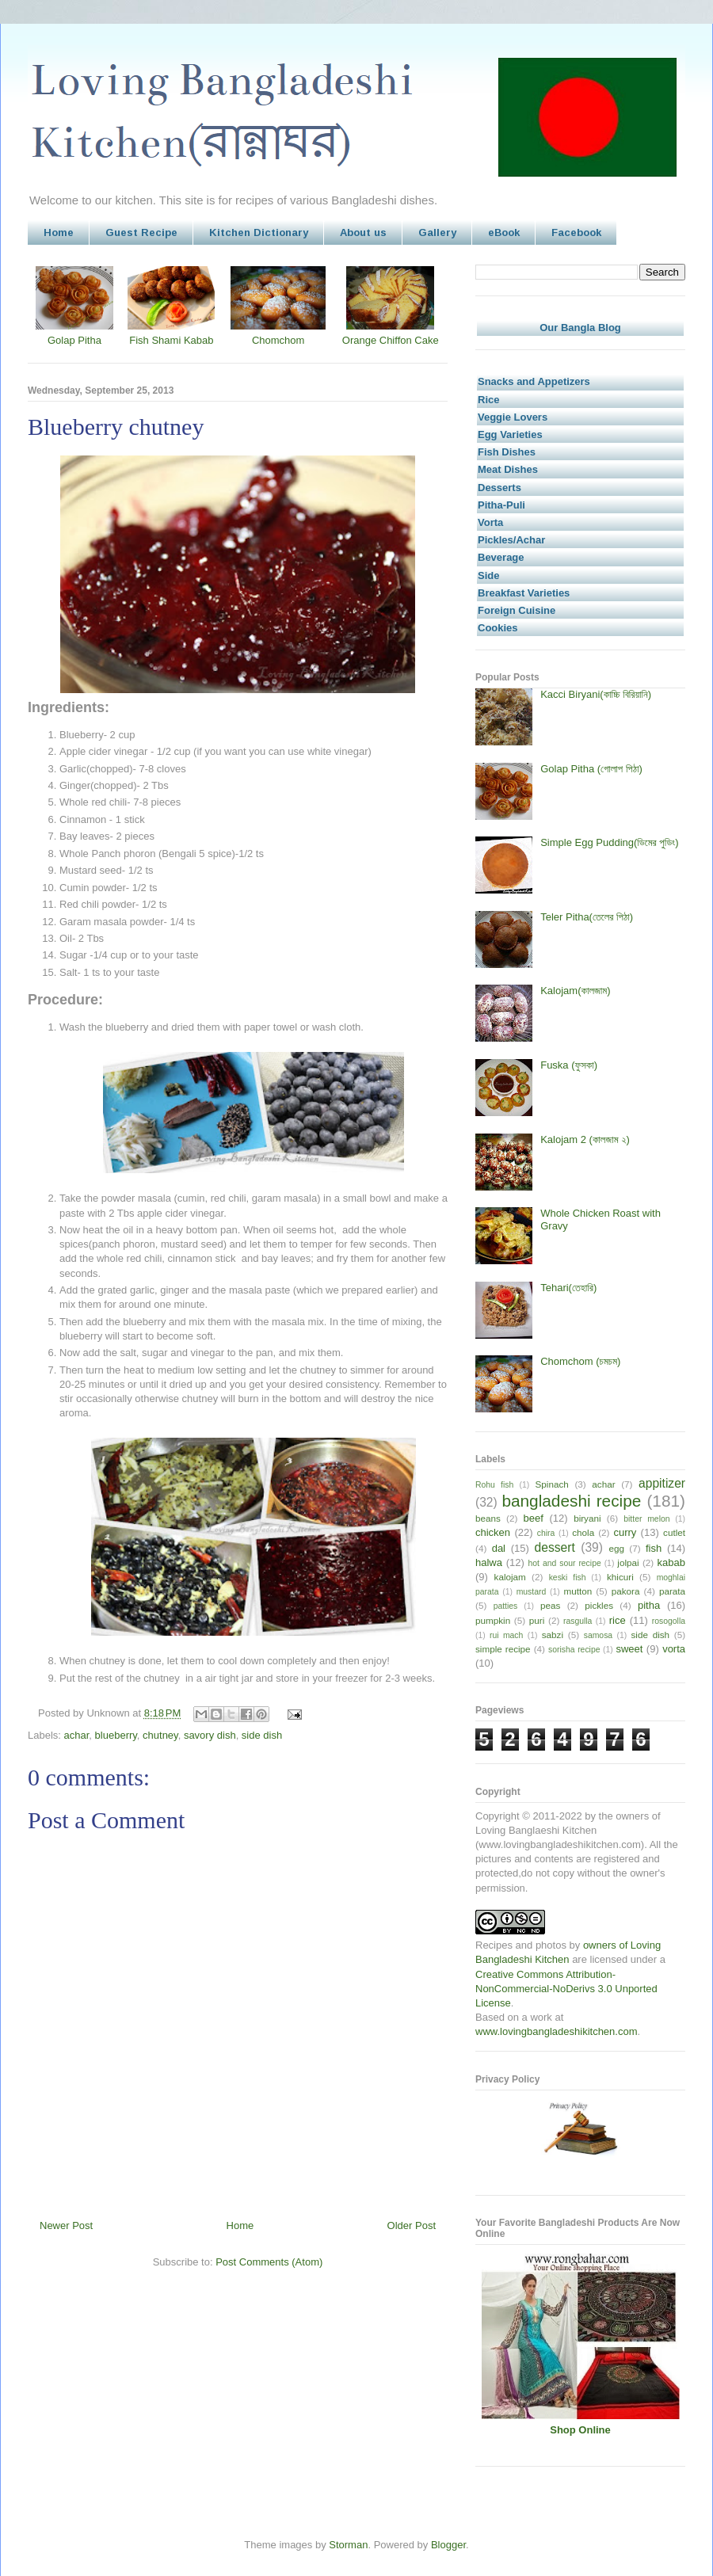  I want to click on bangladeshi recipe, so click(571, 1501).